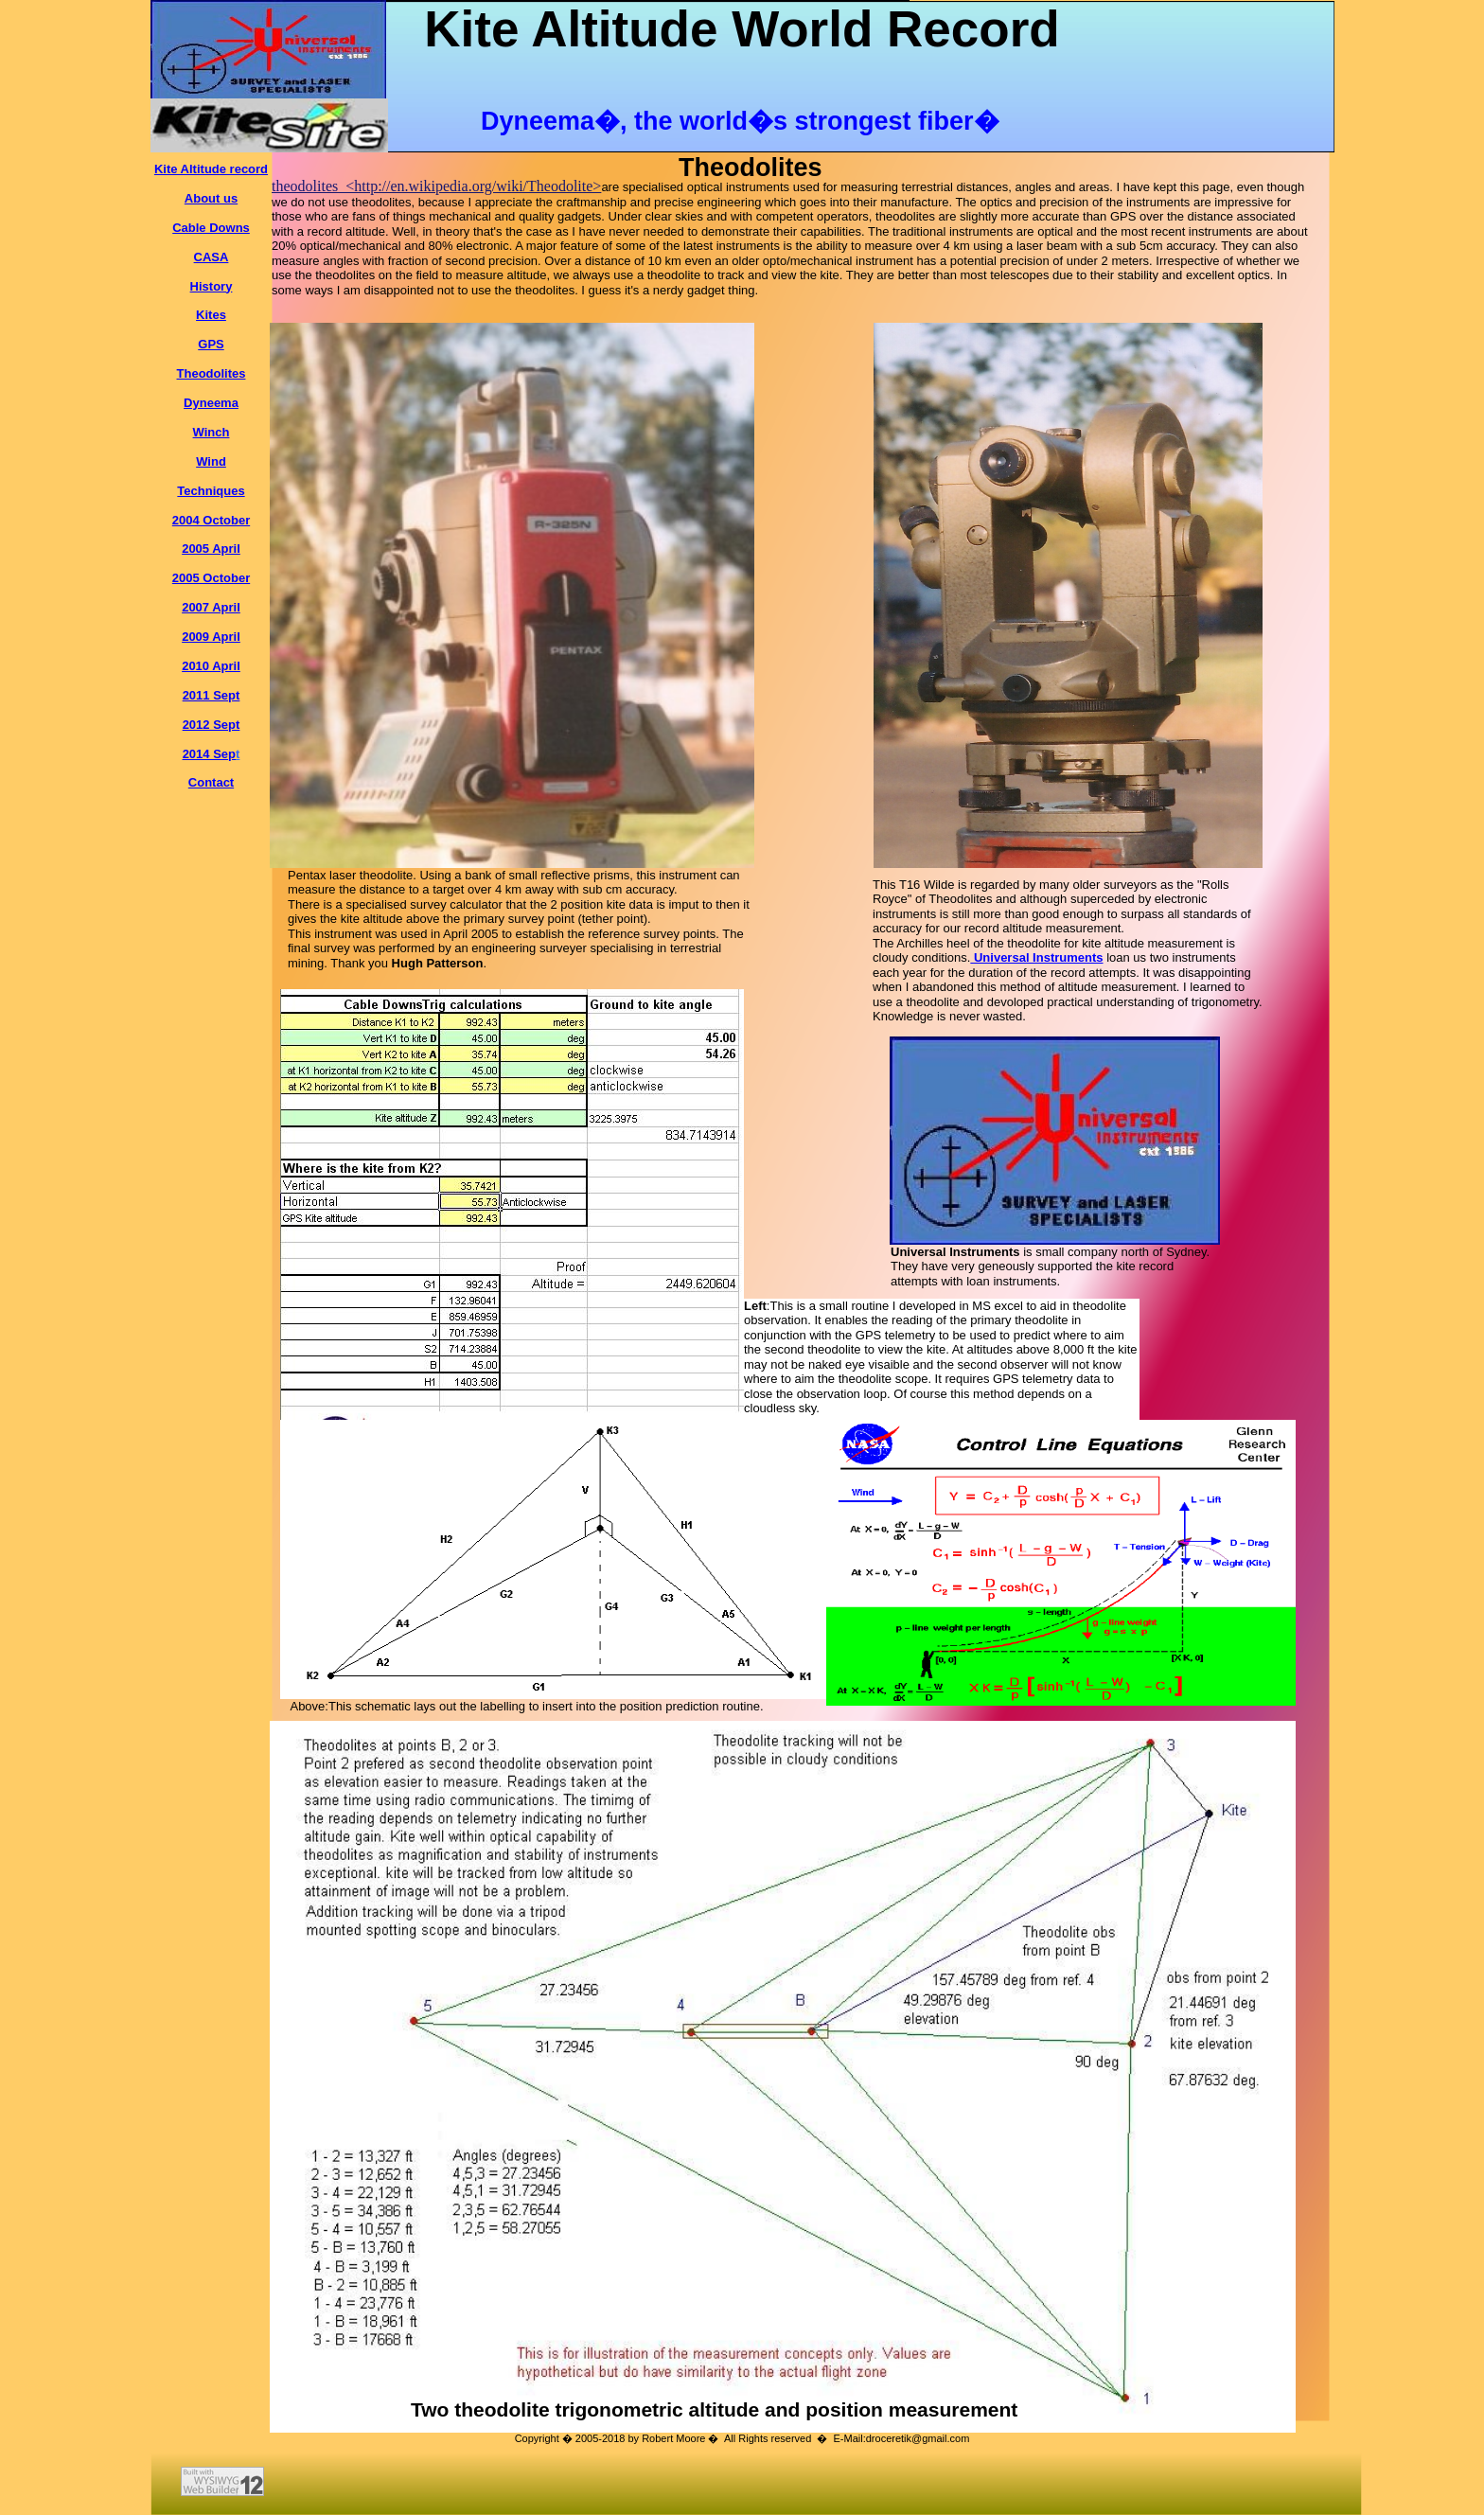 Image resolution: width=1484 pixels, height=2515 pixels. I want to click on 2004 October, so click(211, 520).